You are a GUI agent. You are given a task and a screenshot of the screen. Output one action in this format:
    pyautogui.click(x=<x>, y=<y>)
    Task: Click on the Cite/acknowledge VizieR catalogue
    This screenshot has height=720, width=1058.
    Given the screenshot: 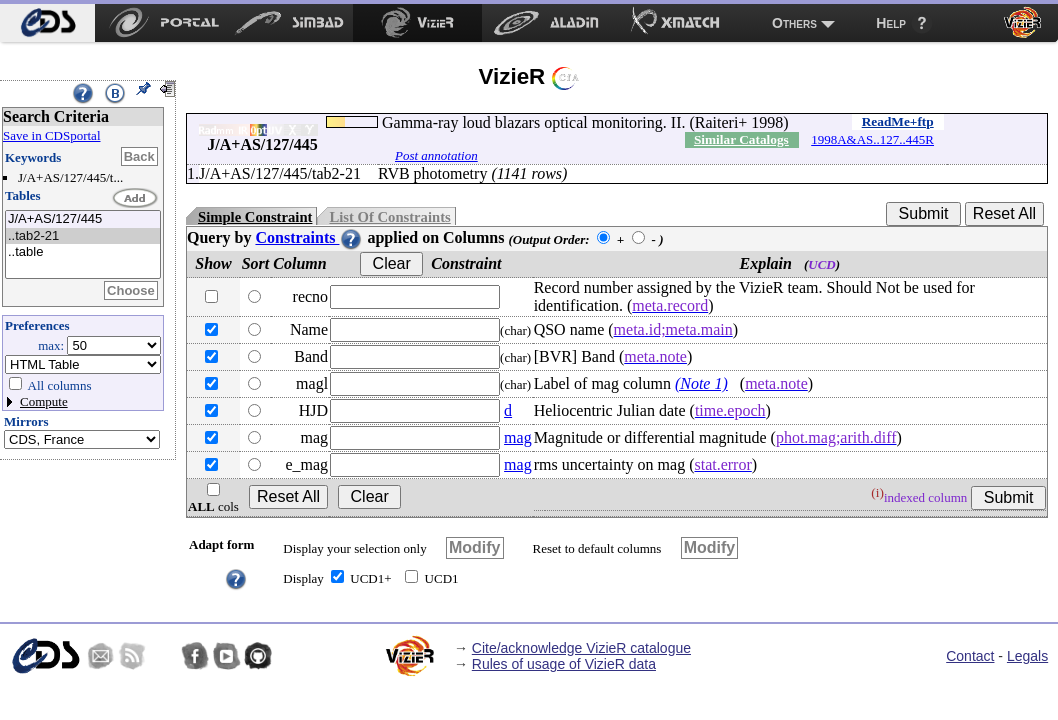 What is the action you would take?
    pyautogui.click(x=581, y=648)
    